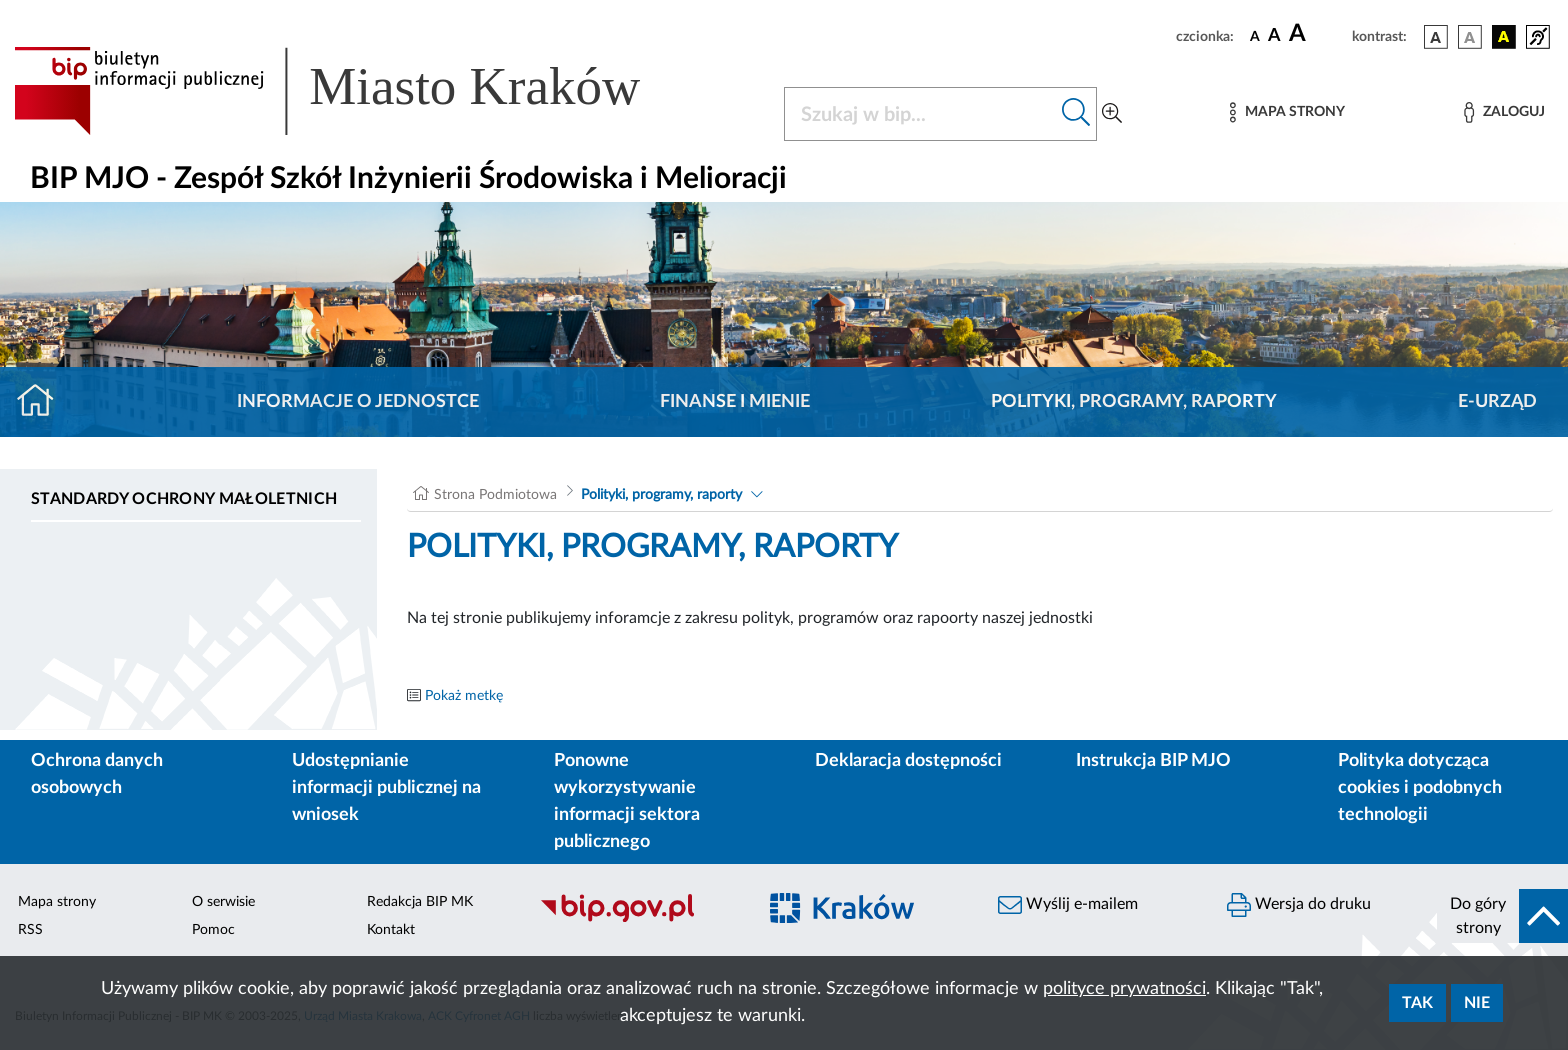 This screenshot has width=1568, height=1050. I want to click on [czcionka duża], so click(1317, 34).